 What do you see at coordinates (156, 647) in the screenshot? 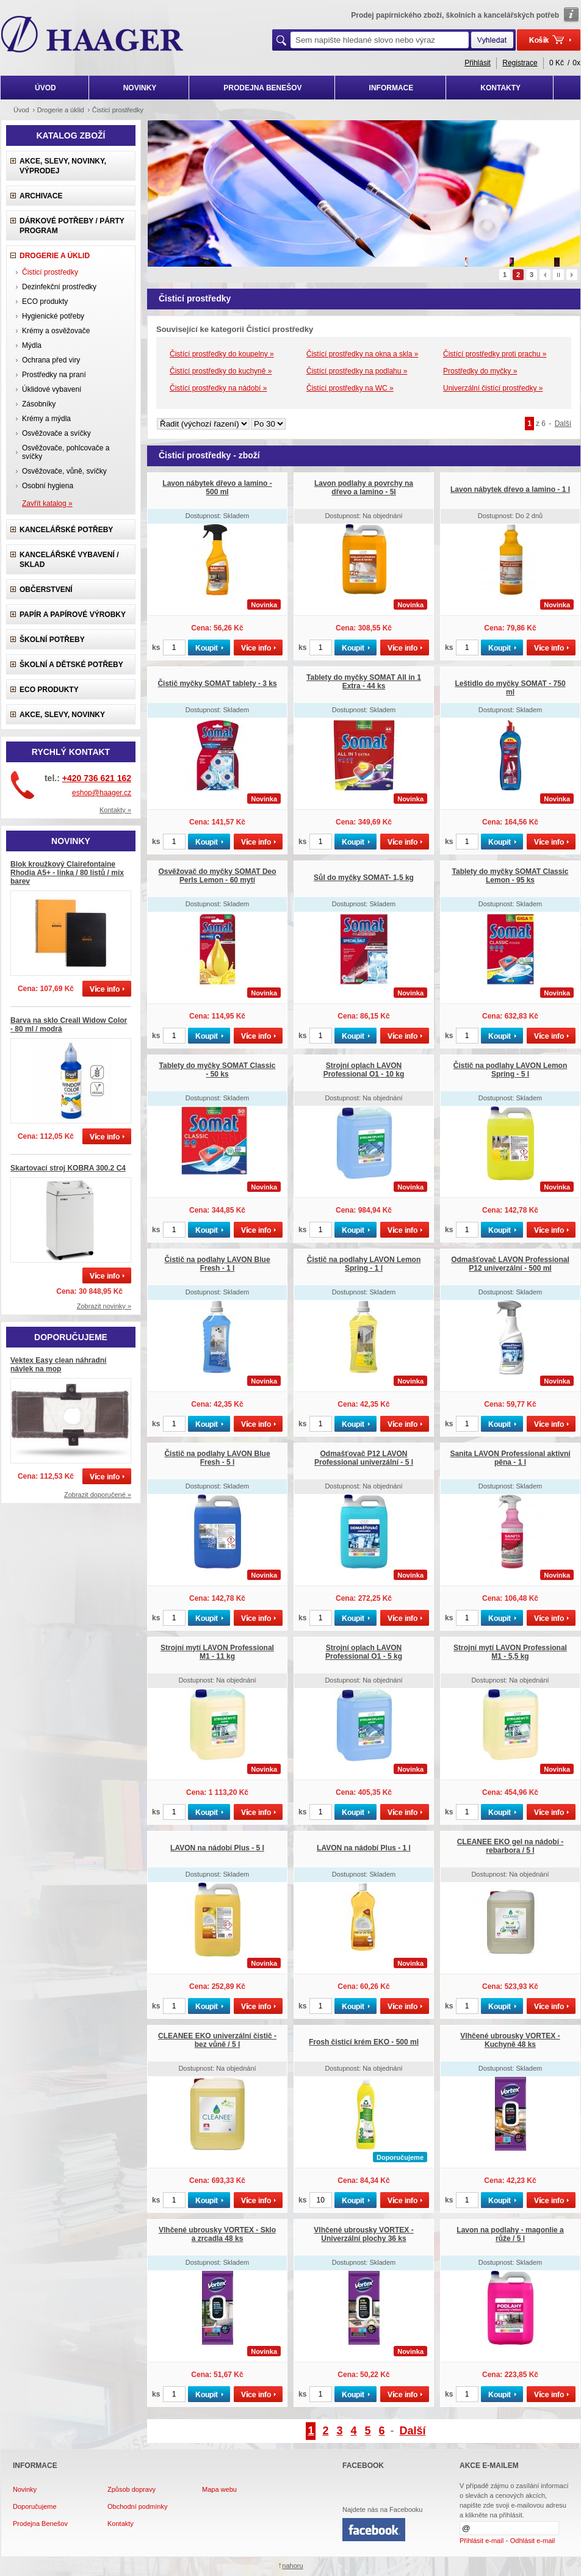
I see `ks` at bounding box center [156, 647].